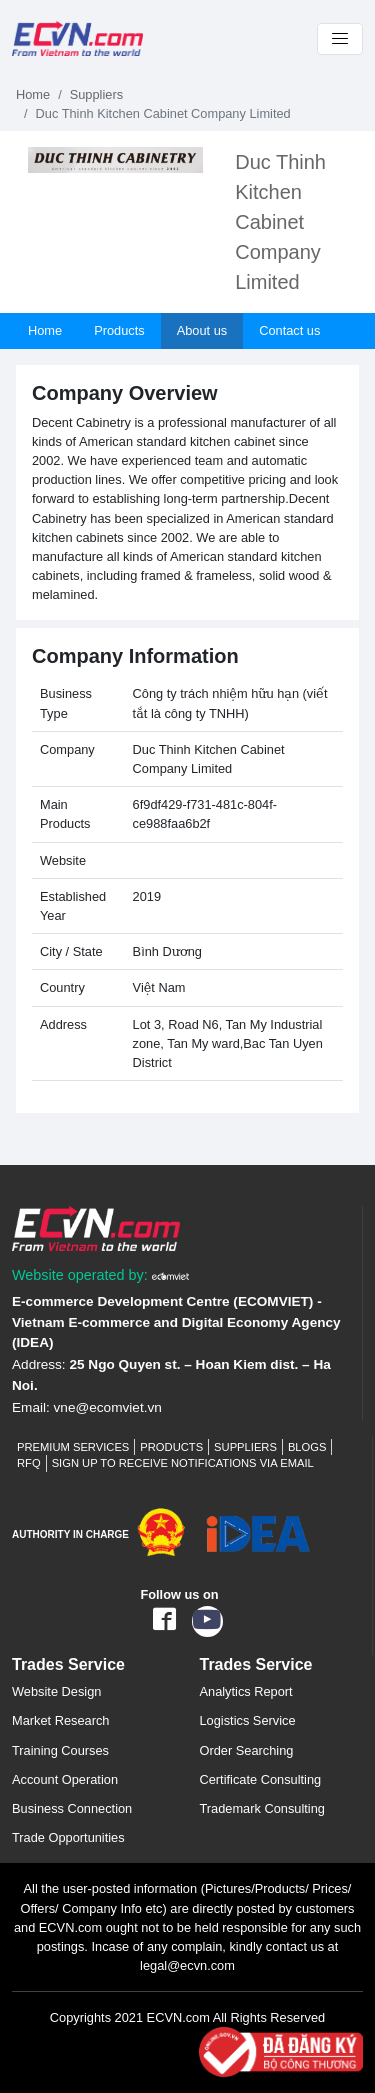 Image resolution: width=375 pixels, height=2093 pixels. What do you see at coordinates (60, 1750) in the screenshot?
I see `Training Courses` at bounding box center [60, 1750].